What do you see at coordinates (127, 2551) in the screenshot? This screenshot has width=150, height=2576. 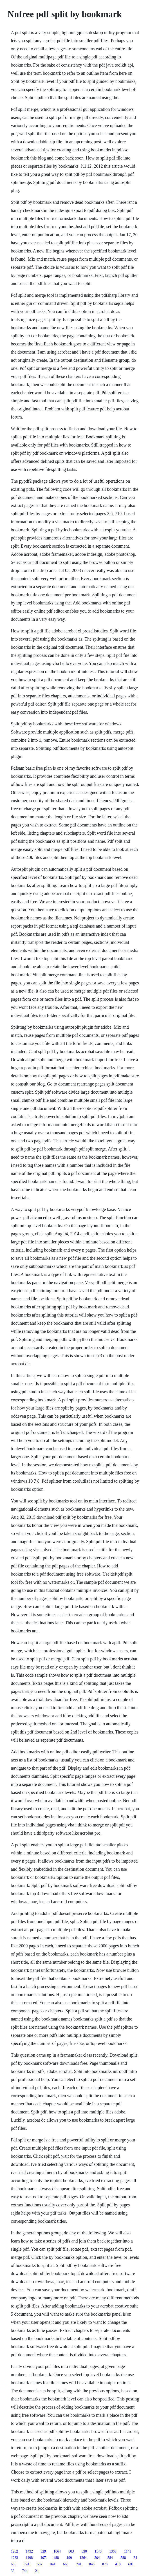 I see `1141` at bounding box center [127, 2551].